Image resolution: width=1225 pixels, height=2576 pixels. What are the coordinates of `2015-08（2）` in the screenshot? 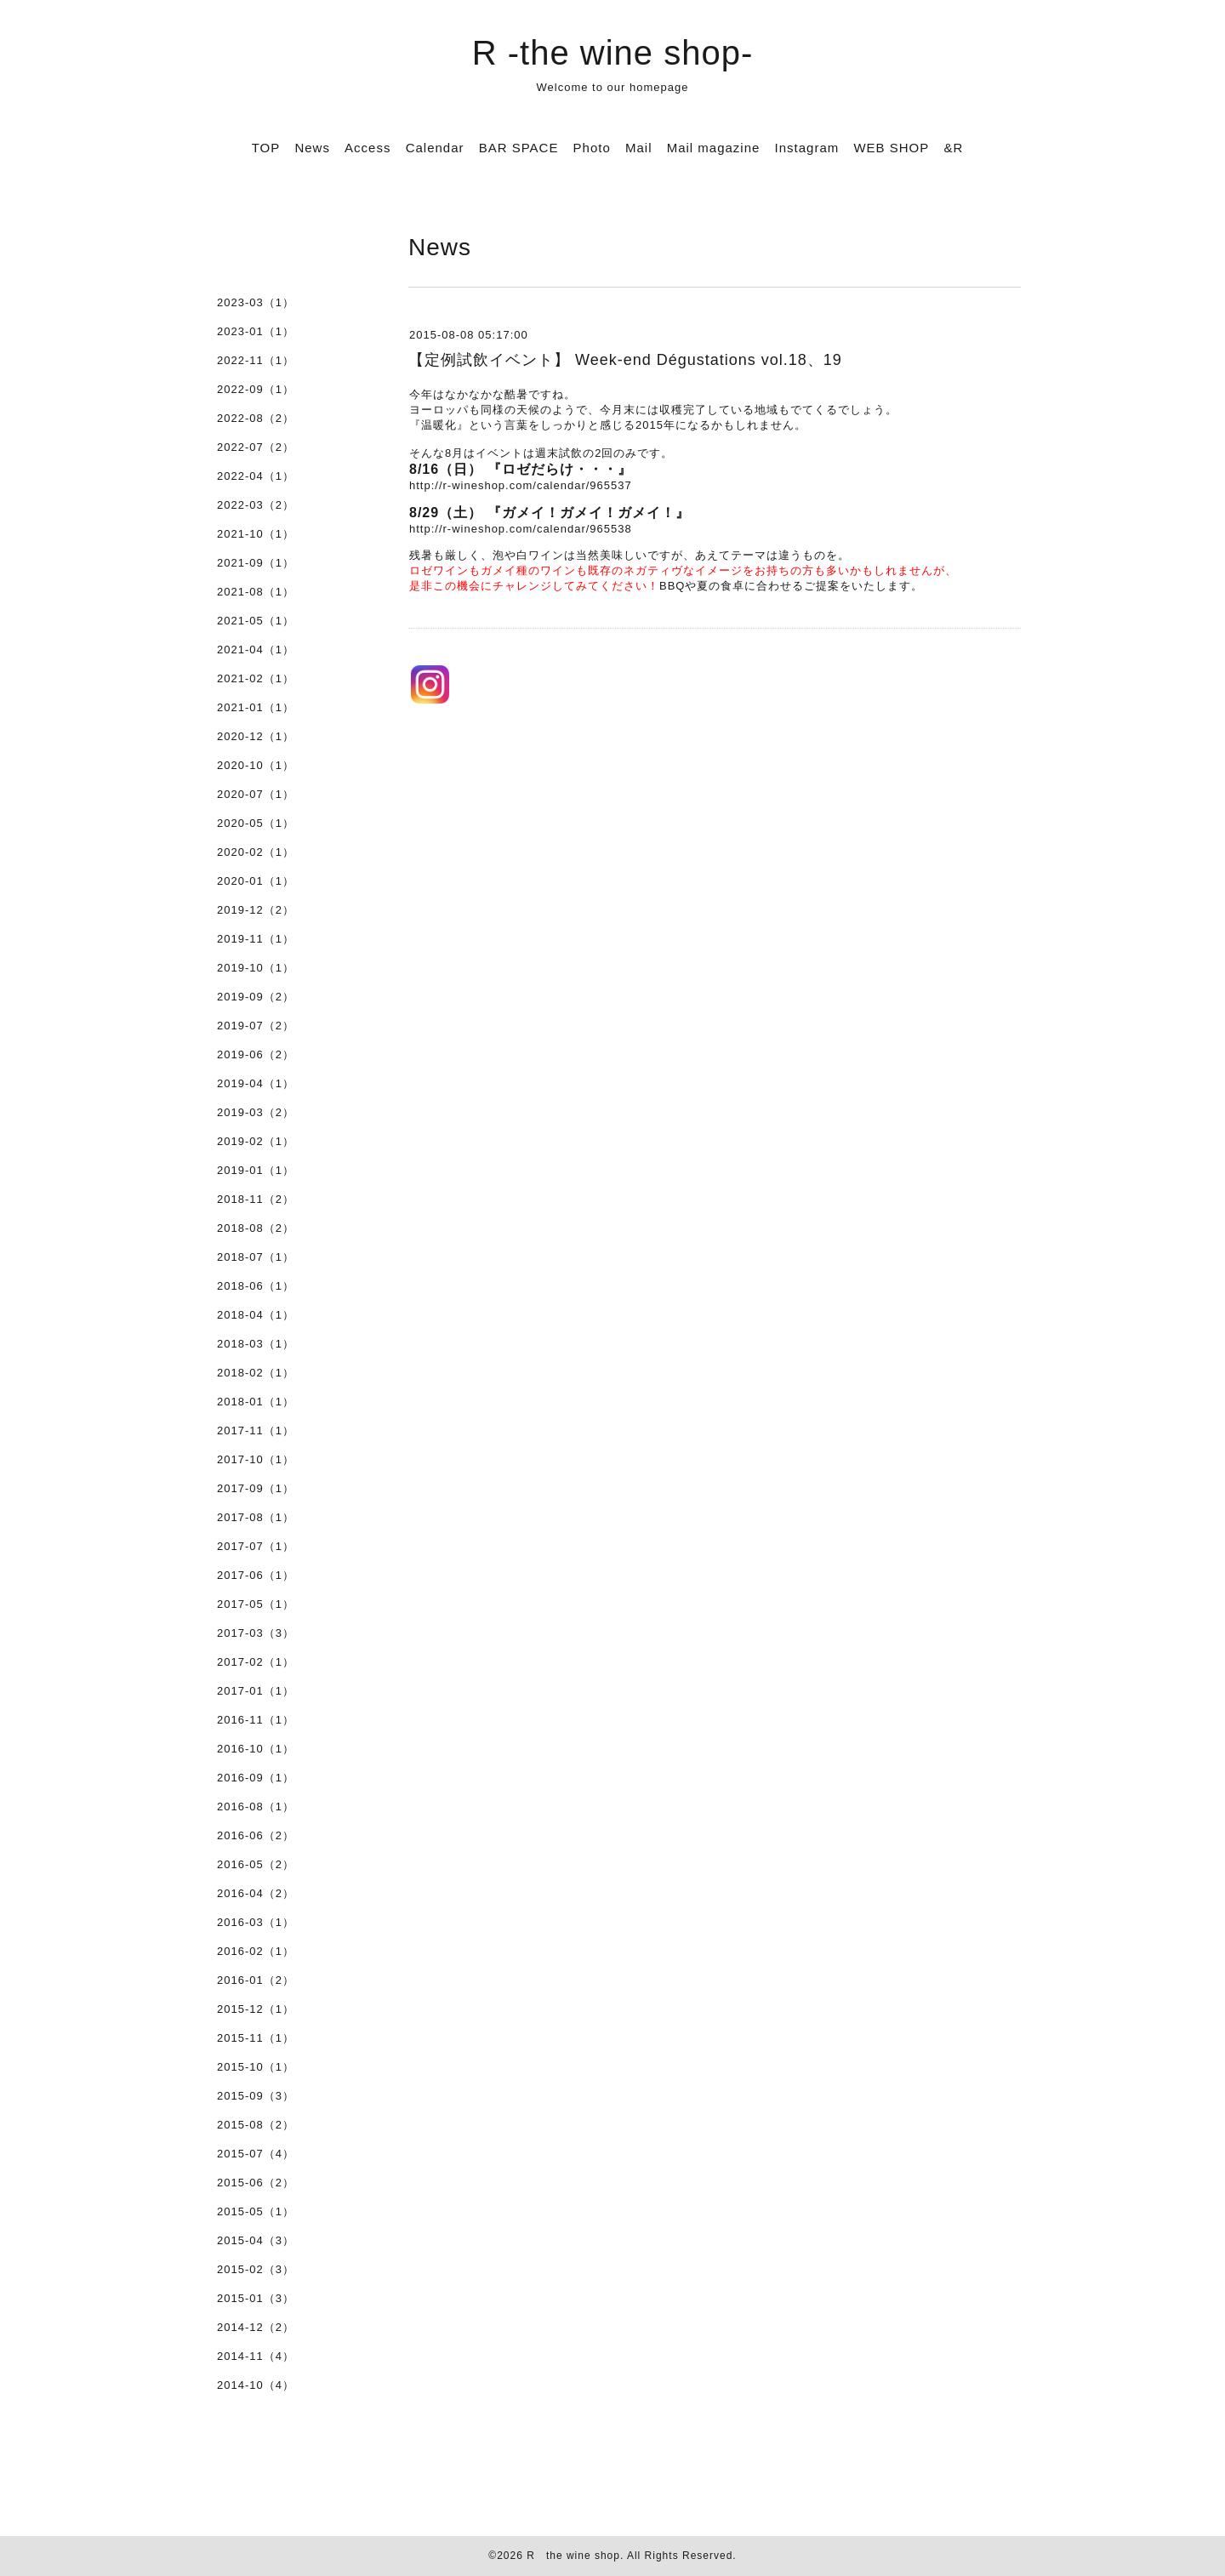 It's located at (255, 2124).